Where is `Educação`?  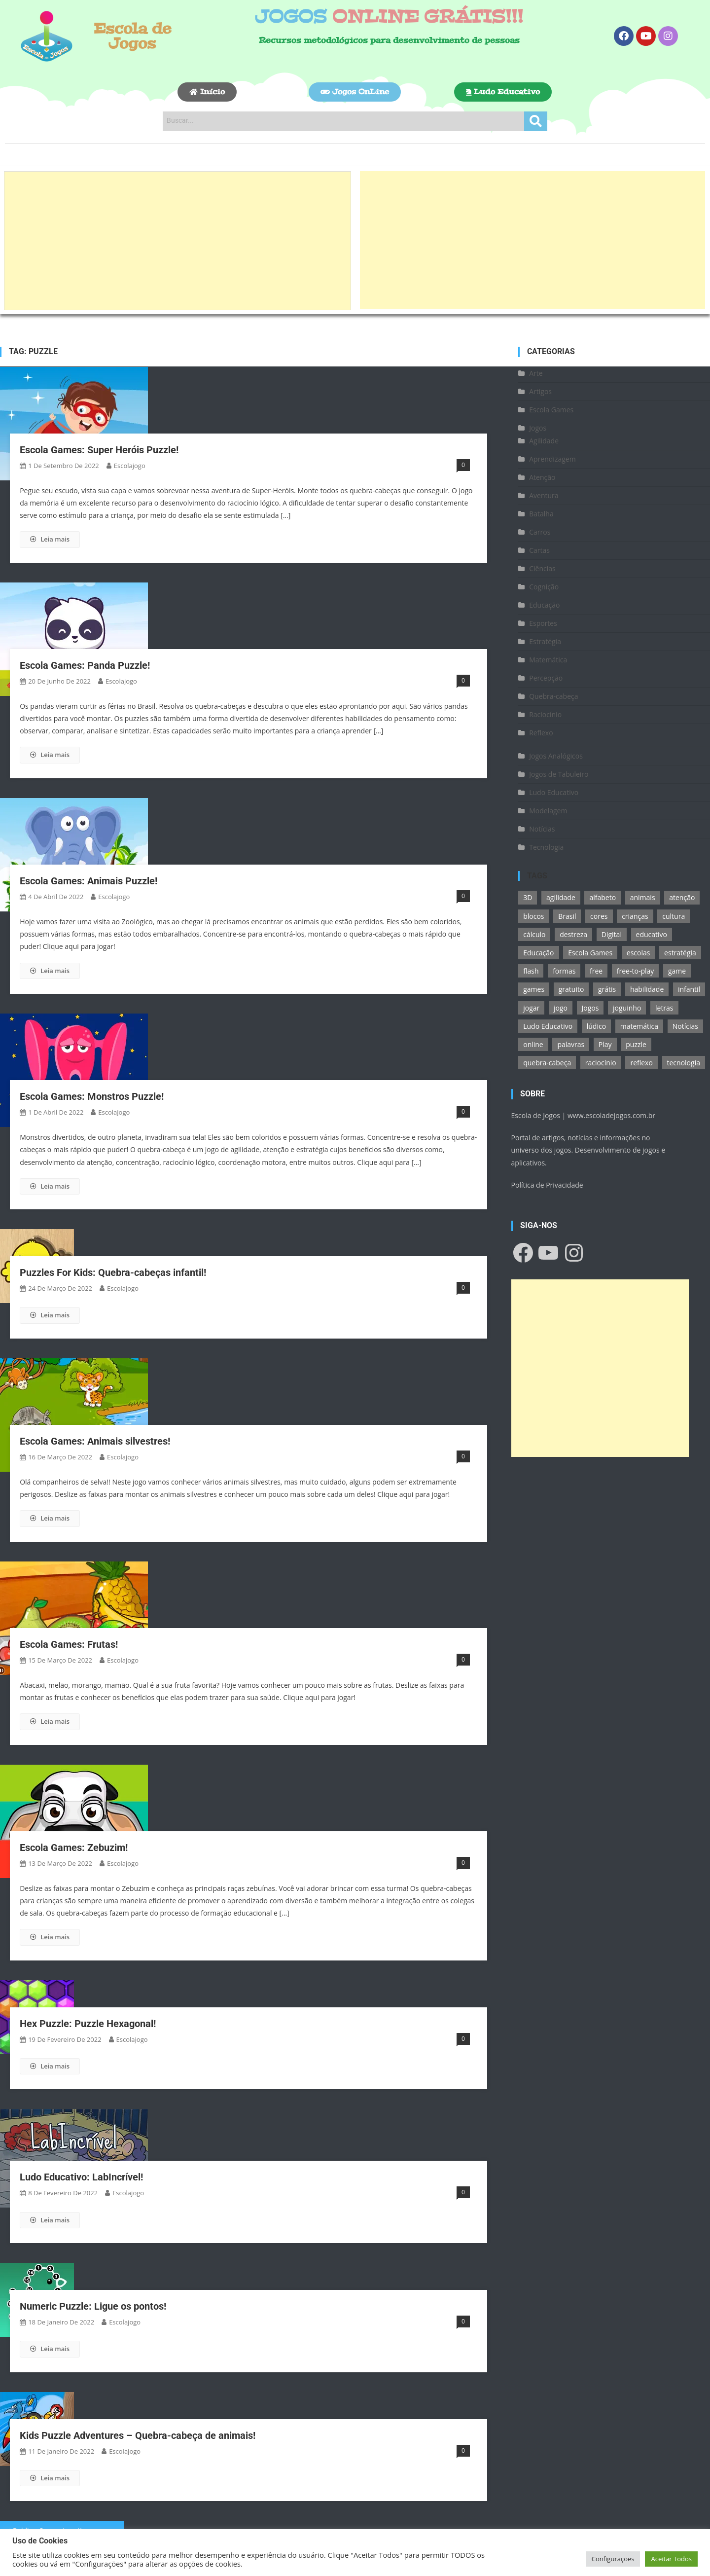 Educação is located at coordinates (544, 605).